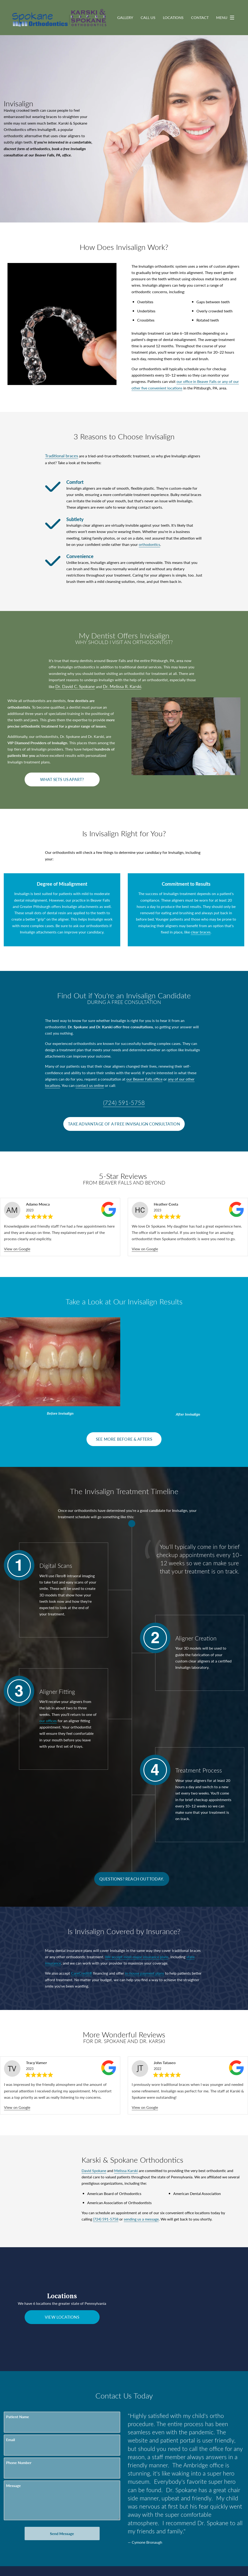  I want to click on our Beaver Falls office, so click(144, 1079).